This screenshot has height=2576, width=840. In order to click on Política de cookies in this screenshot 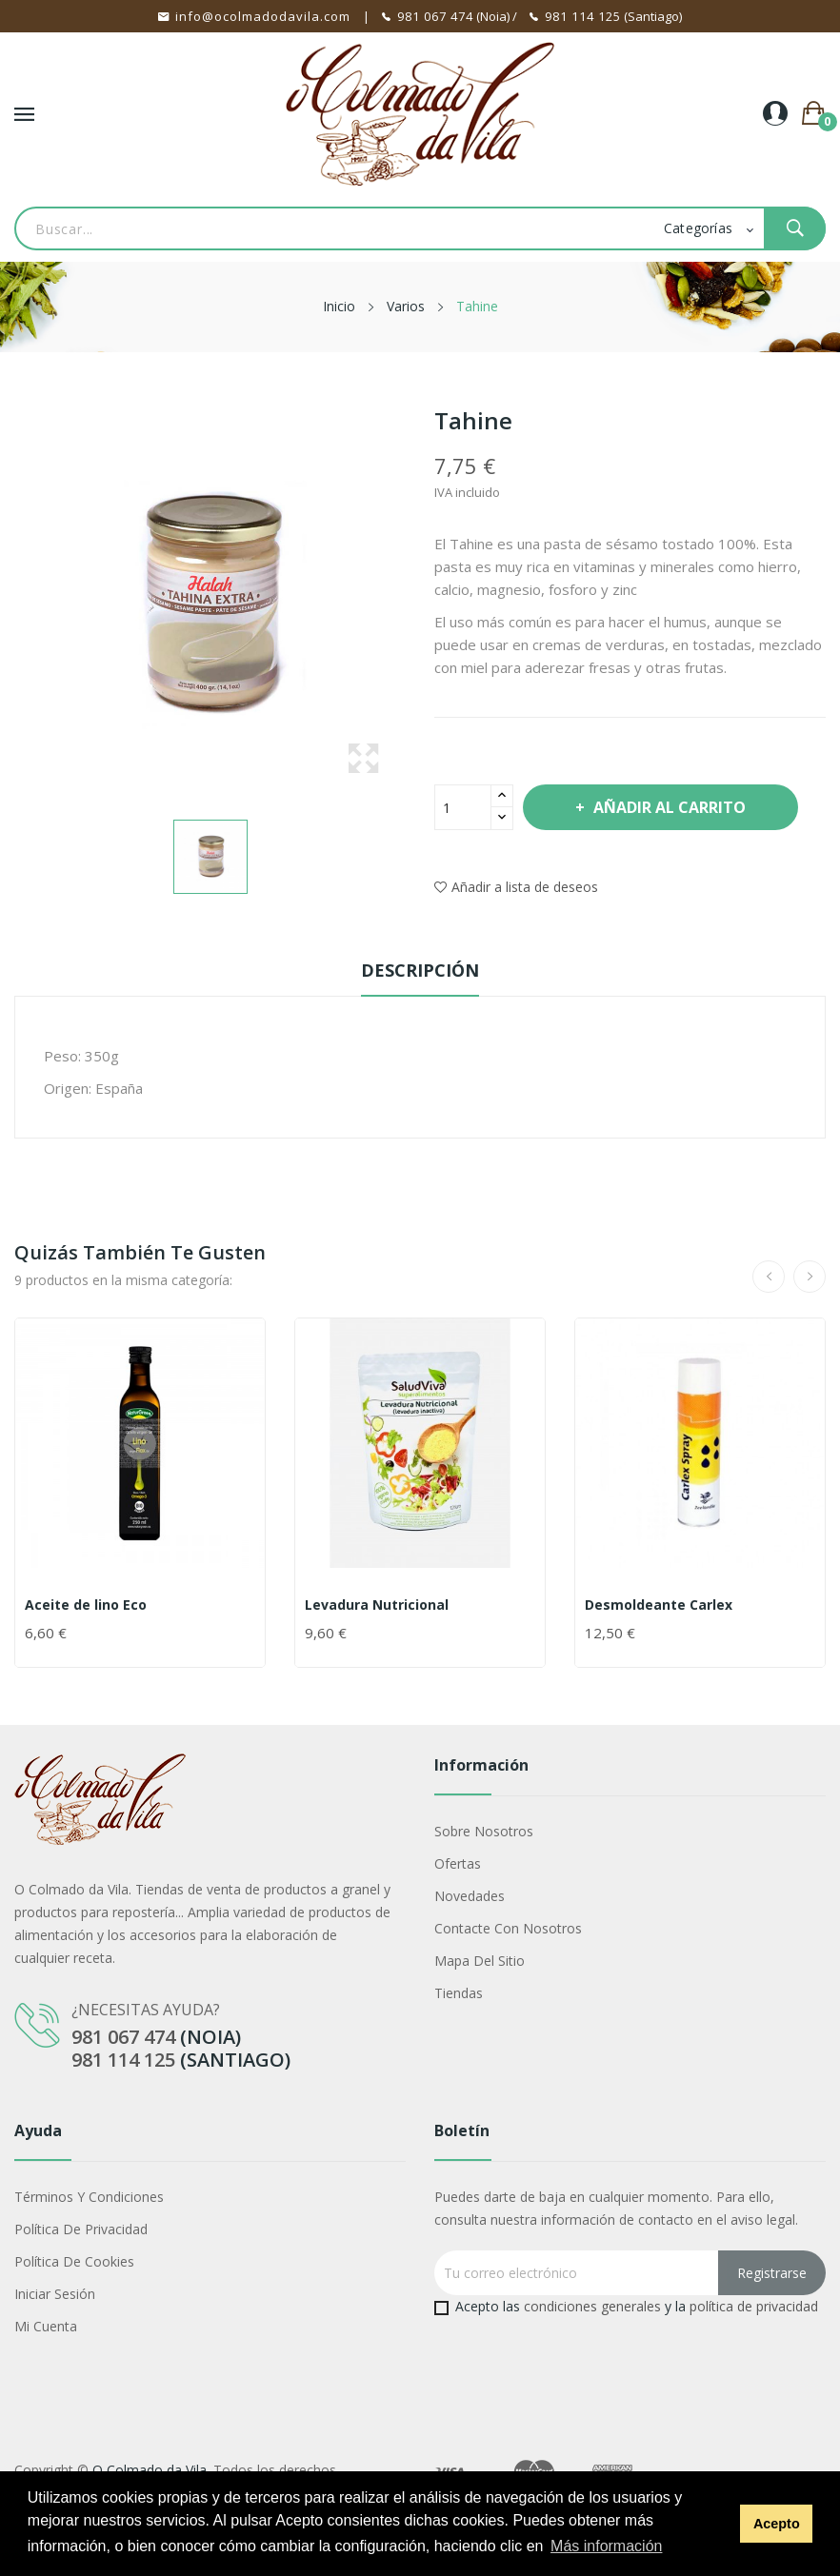, I will do `click(74, 2261)`.